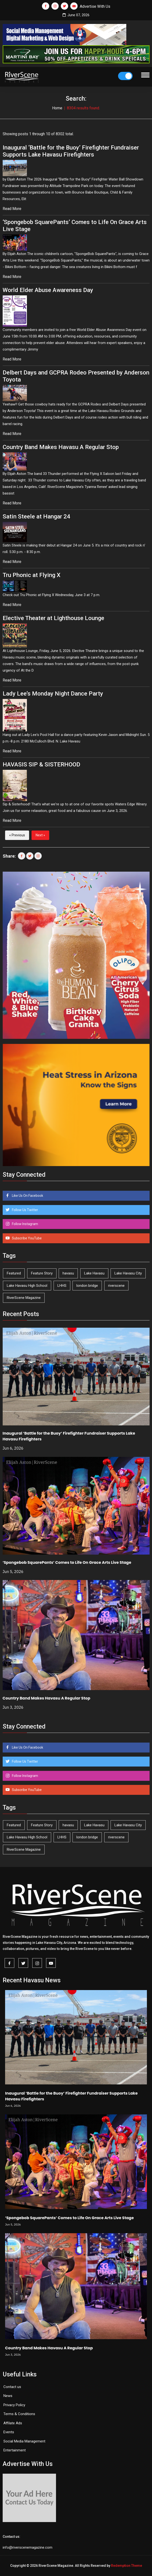 The width and height of the screenshot is (152, 2576). What do you see at coordinates (128, 1273) in the screenshot?
I see `Lake Havasu City [Lake Havasu City (402 items)]` at bounding box center [128, 1273].